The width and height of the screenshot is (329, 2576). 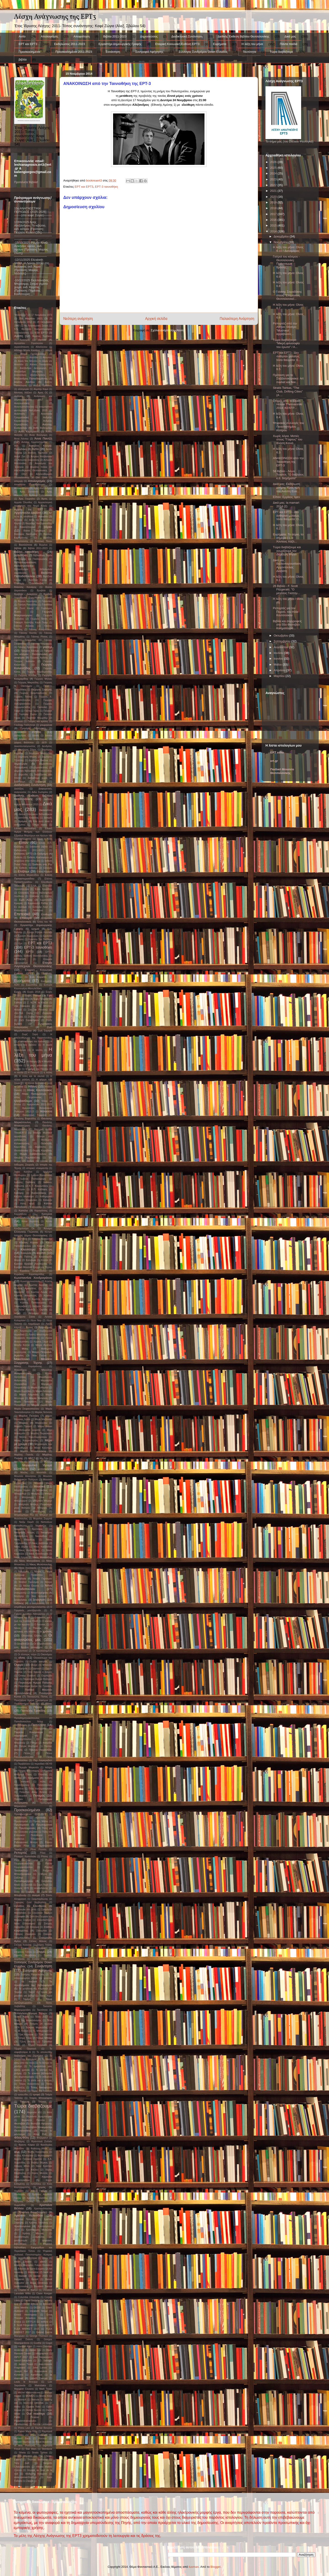 I want to click on νοσταλγία, so click(x=20, y=1578).